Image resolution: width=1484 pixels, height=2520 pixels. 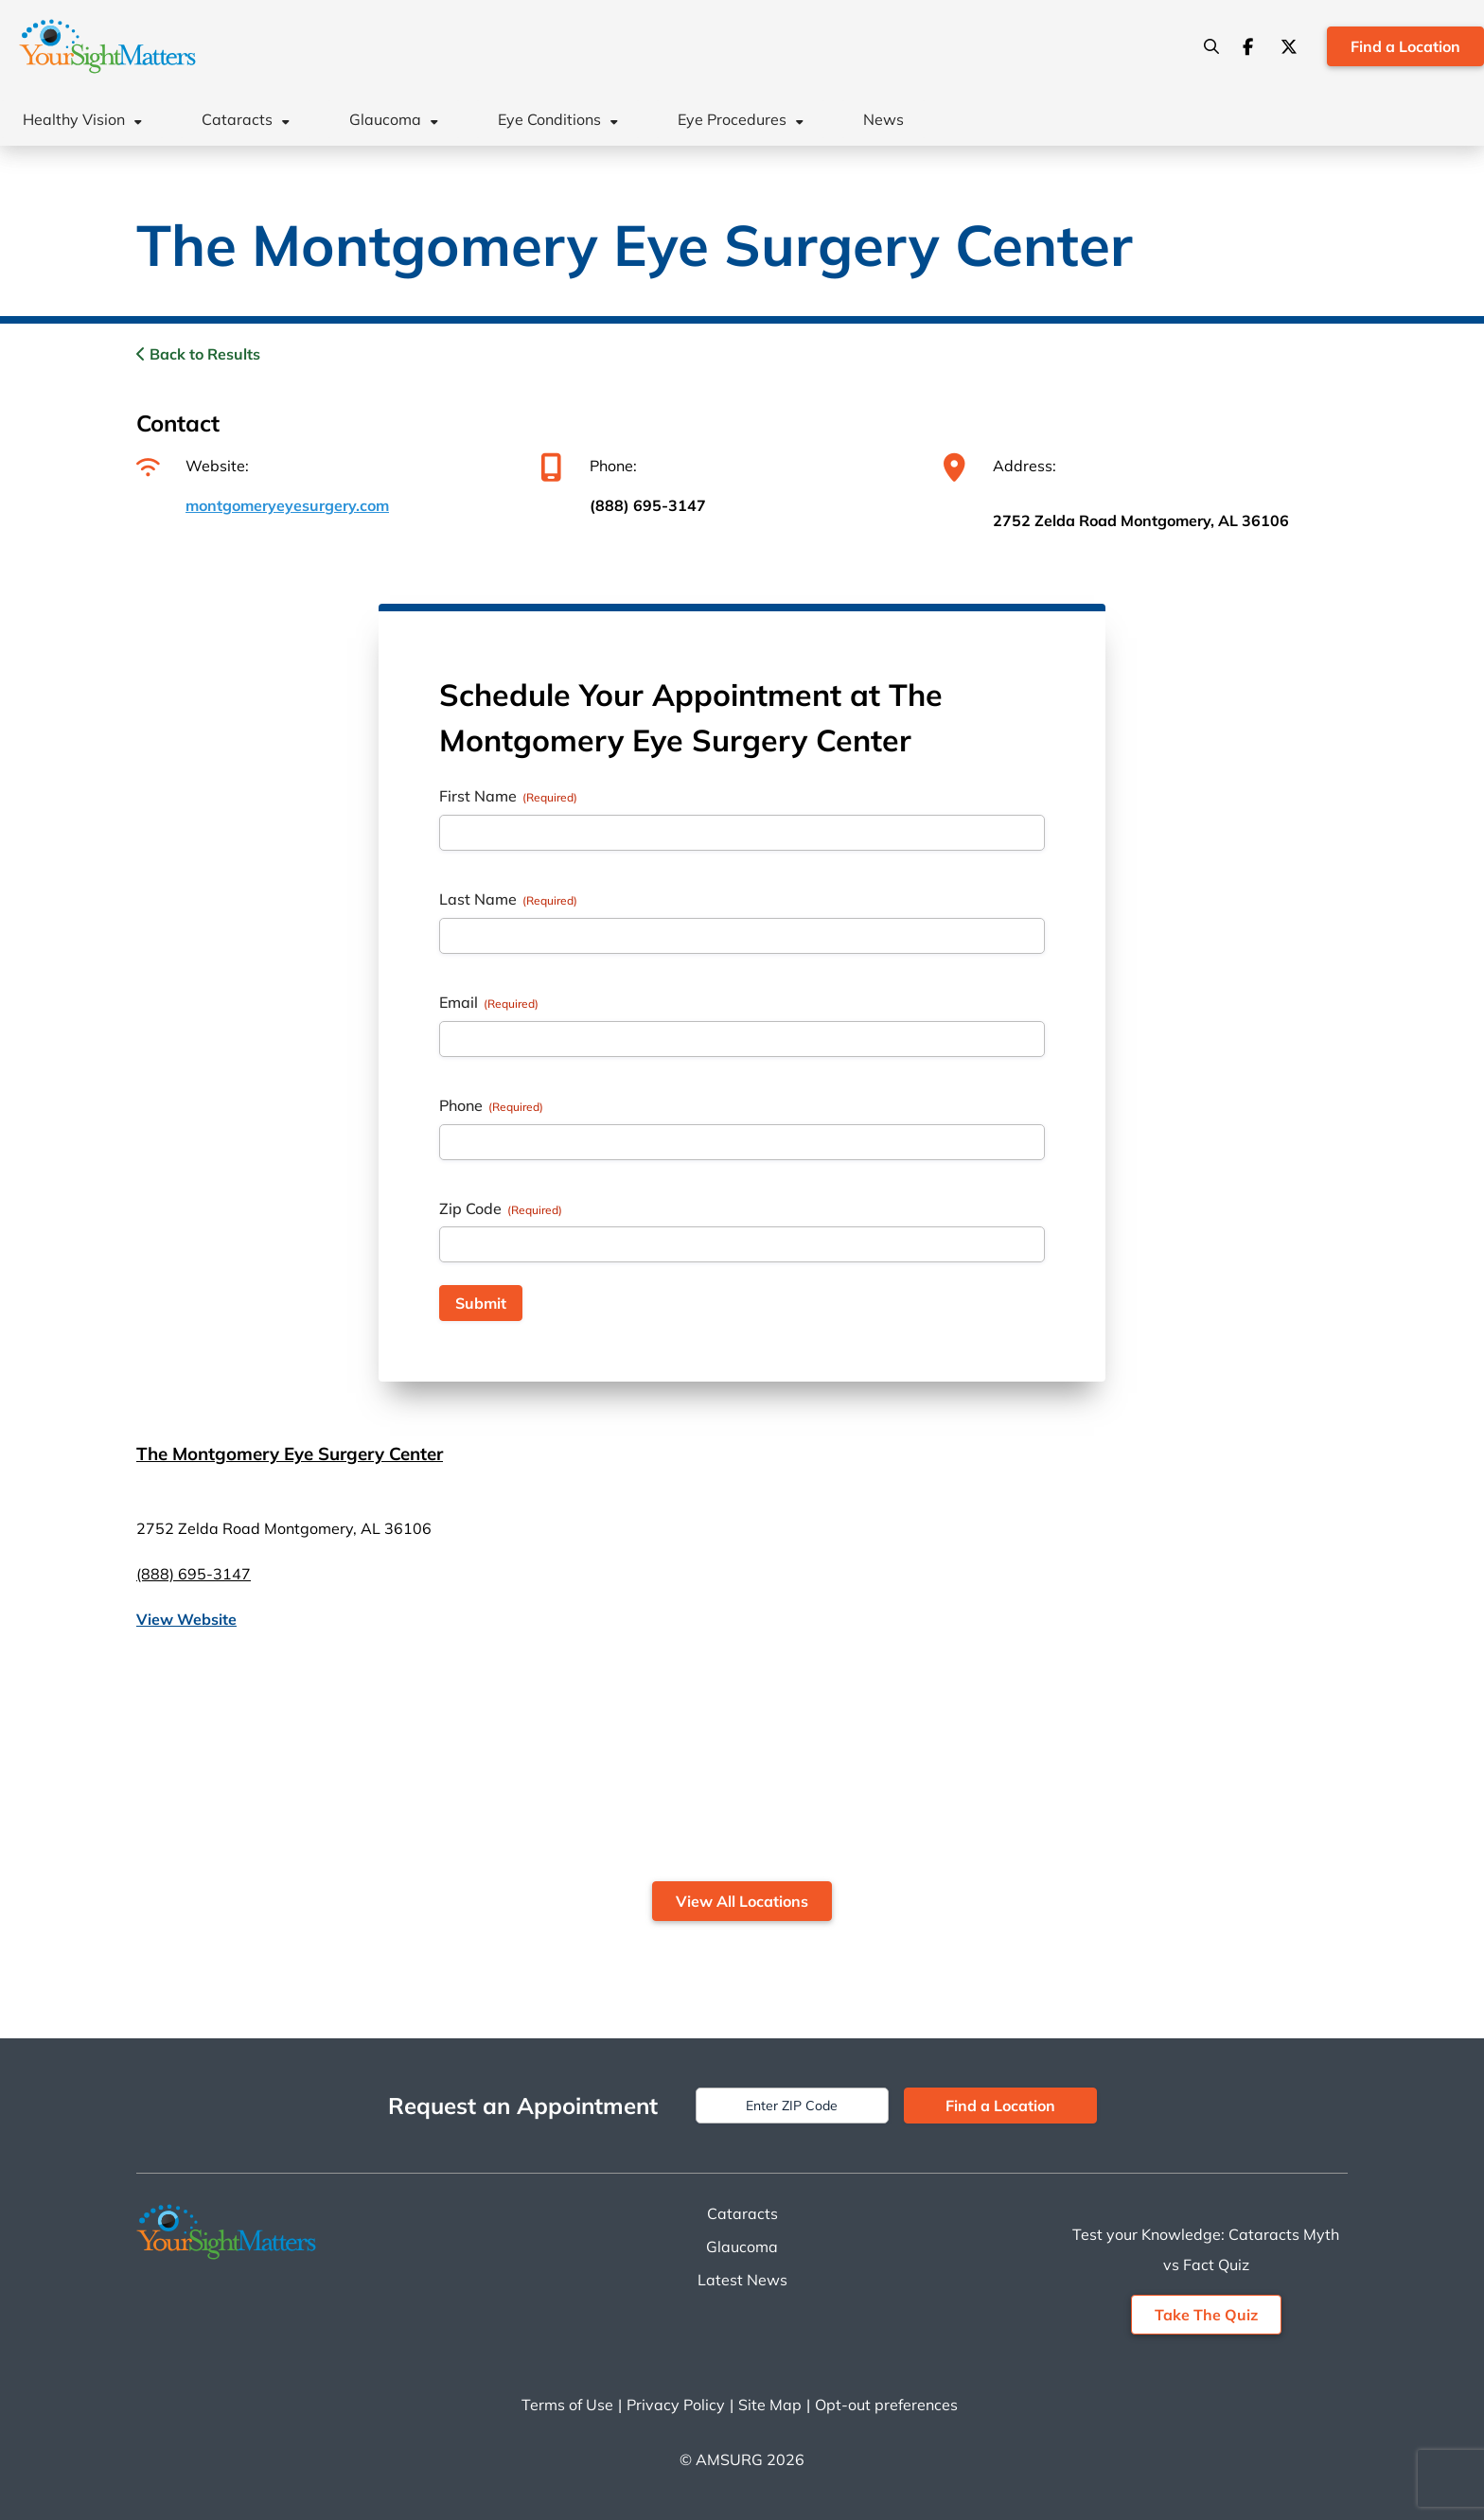 What do you see at coordinates (289, 1453) in the screenshot?
I see `The Montgomery Eye Surgery Center` at bounding box center [289, 1453].